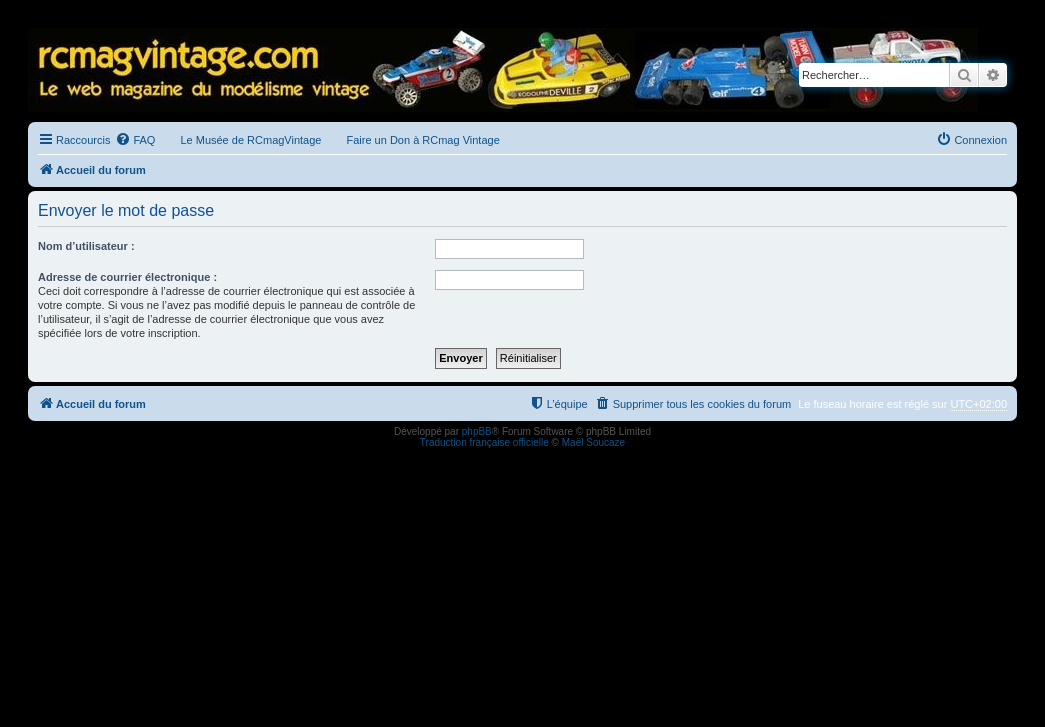 The width and height of the screenshot is (1045, 727). I want to click on Adresse de courrier électronique :, so click(127, 277).